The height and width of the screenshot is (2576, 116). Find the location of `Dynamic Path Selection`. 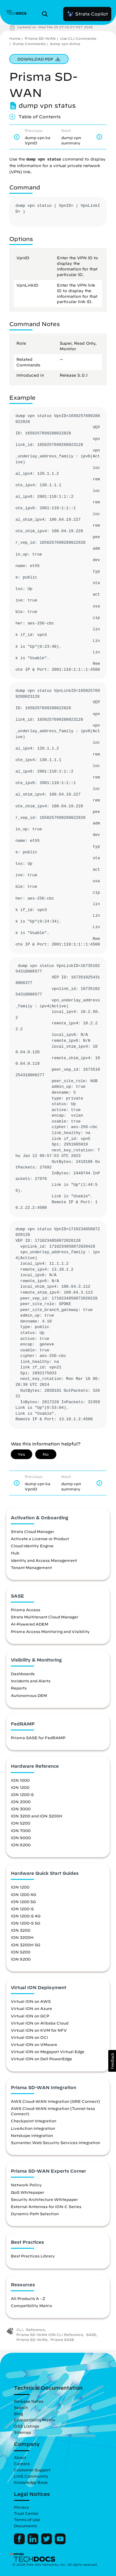

Dynamic Path Selection is located at coordinates (35, 2213).